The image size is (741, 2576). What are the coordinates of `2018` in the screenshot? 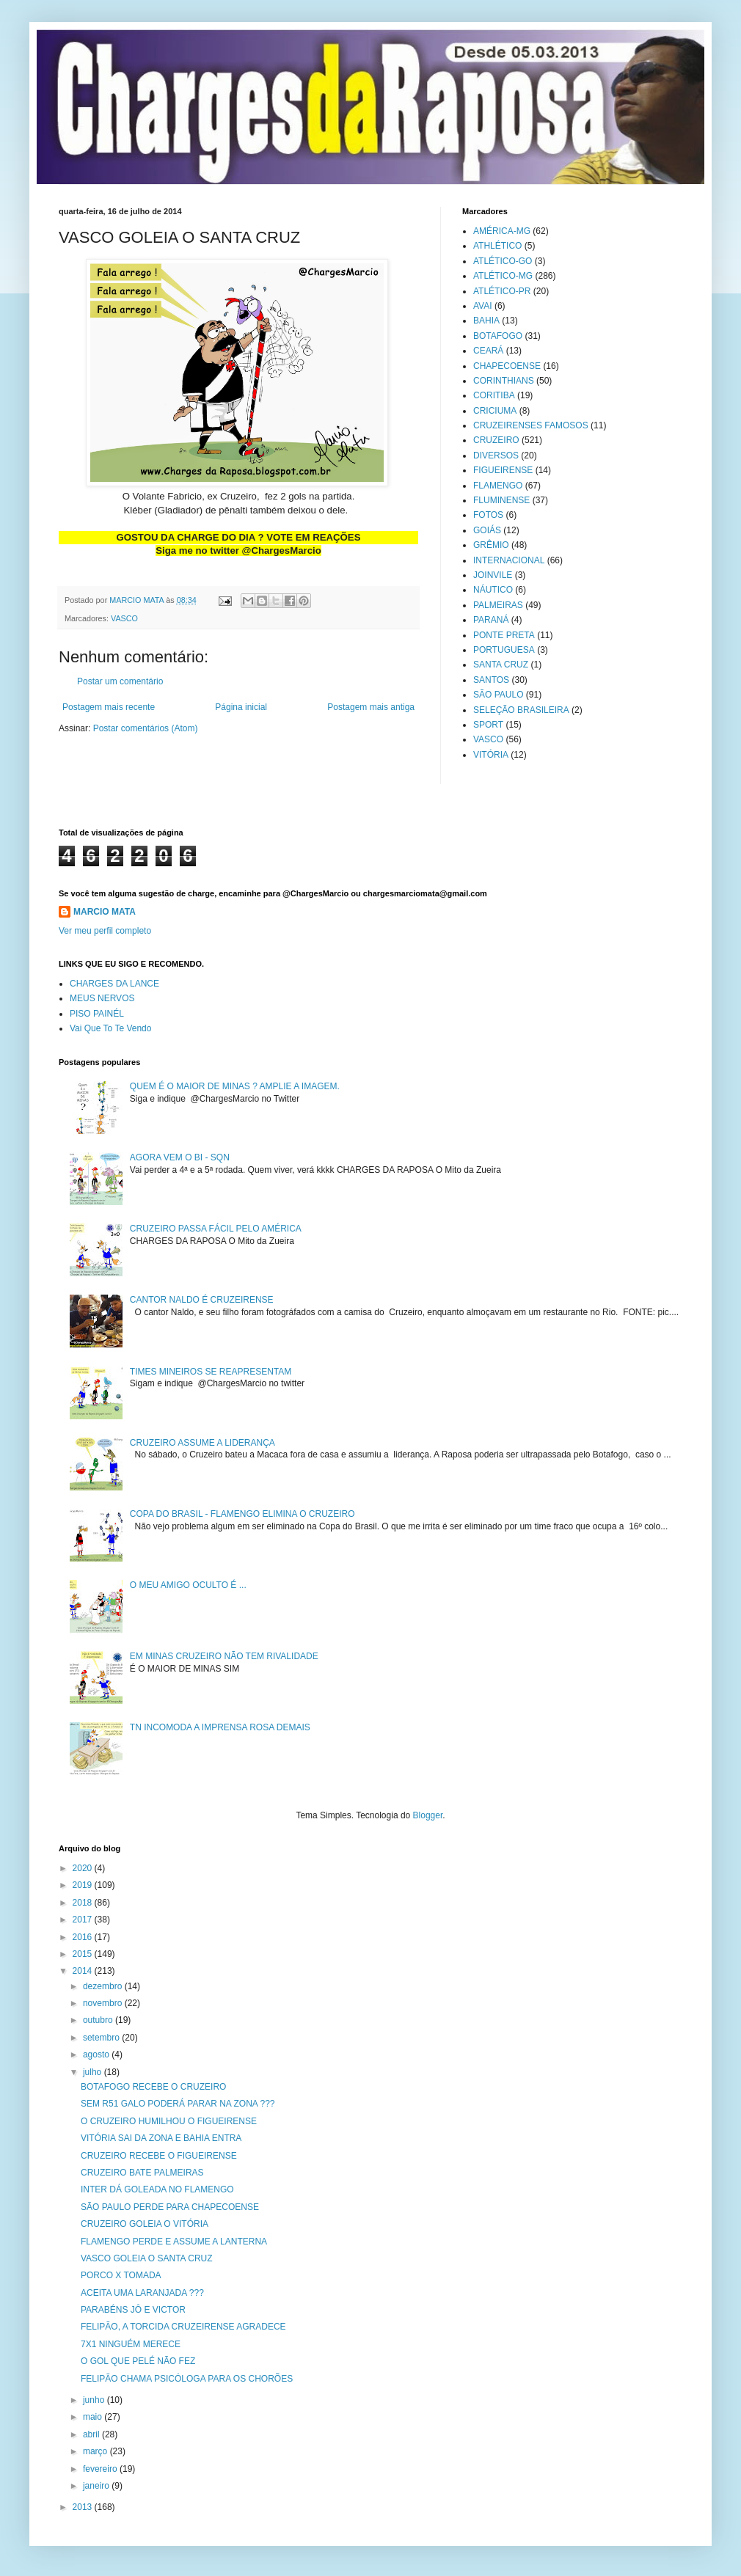 It's located at (84, 1903).